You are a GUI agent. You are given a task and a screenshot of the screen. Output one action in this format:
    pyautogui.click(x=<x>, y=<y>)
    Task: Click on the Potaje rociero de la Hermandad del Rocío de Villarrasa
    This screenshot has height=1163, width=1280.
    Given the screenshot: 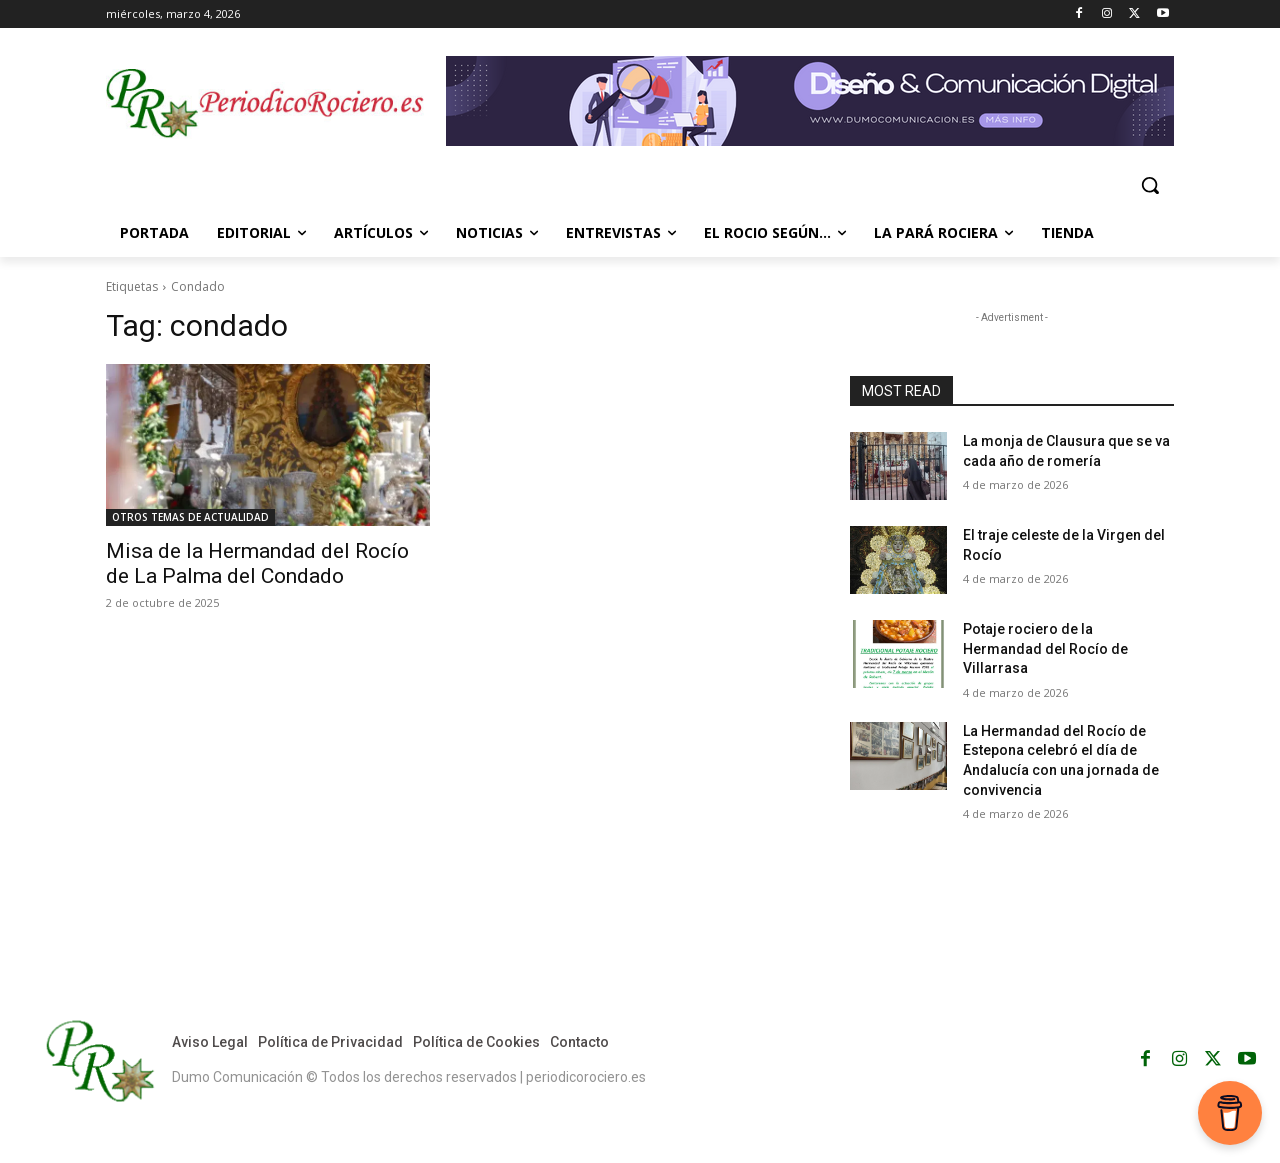 What is the action you would take?
    pyautogui.click(x=1045, y=648)
    